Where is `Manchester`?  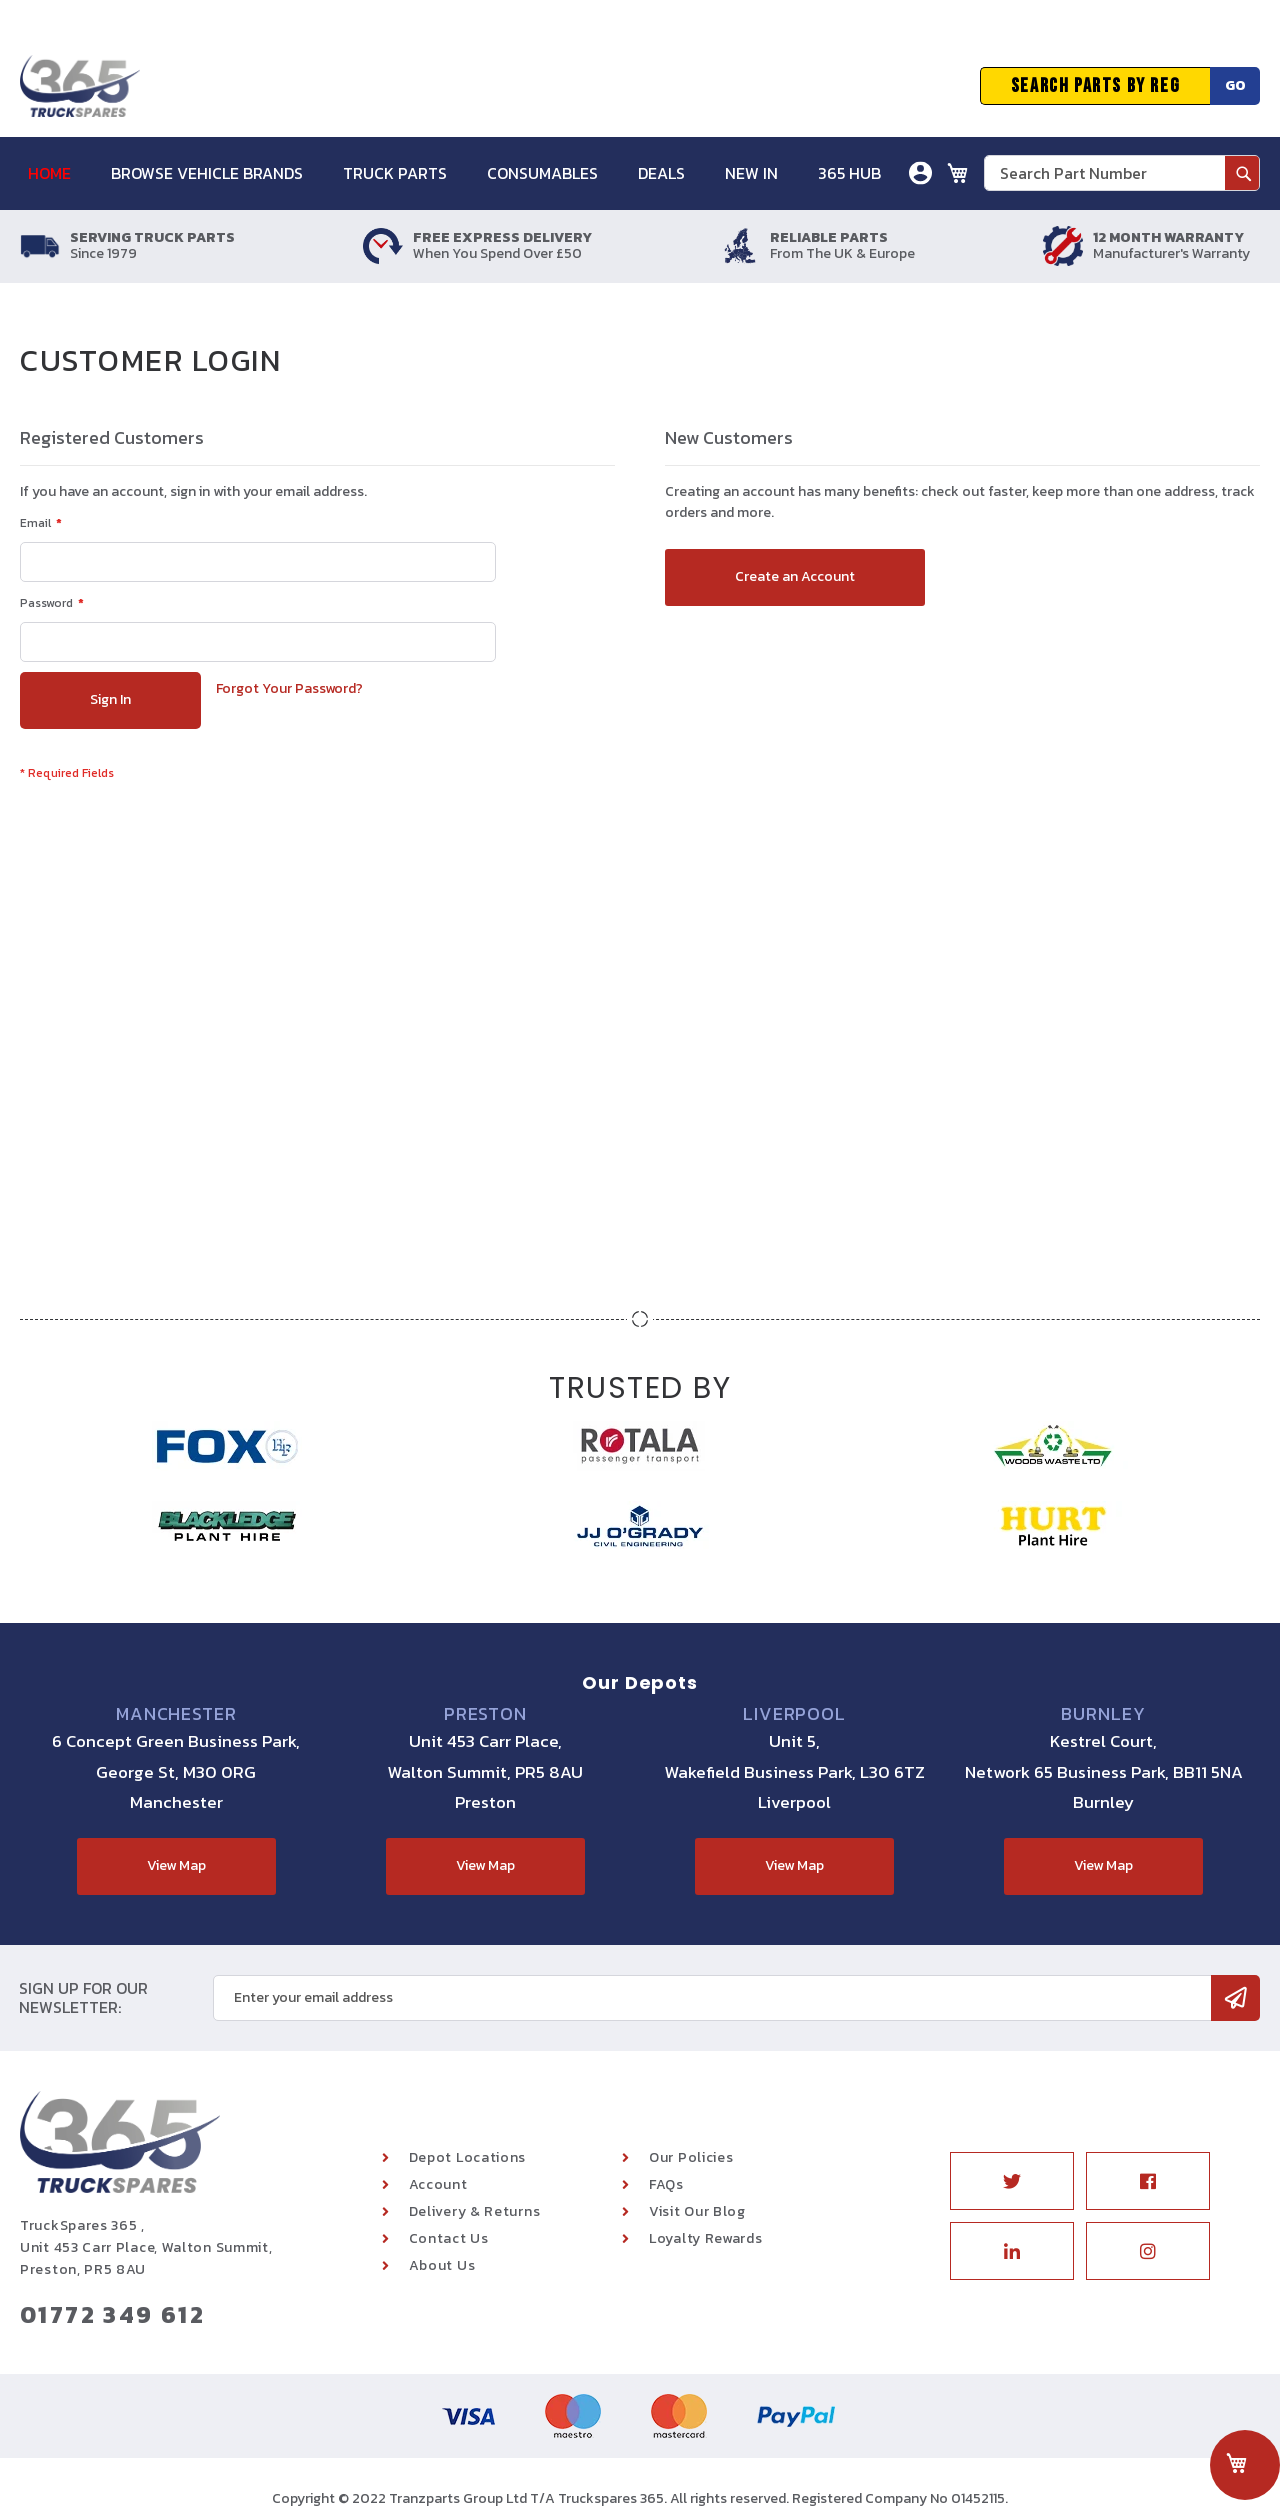 Manchester is located at coordinates (176, 1714).